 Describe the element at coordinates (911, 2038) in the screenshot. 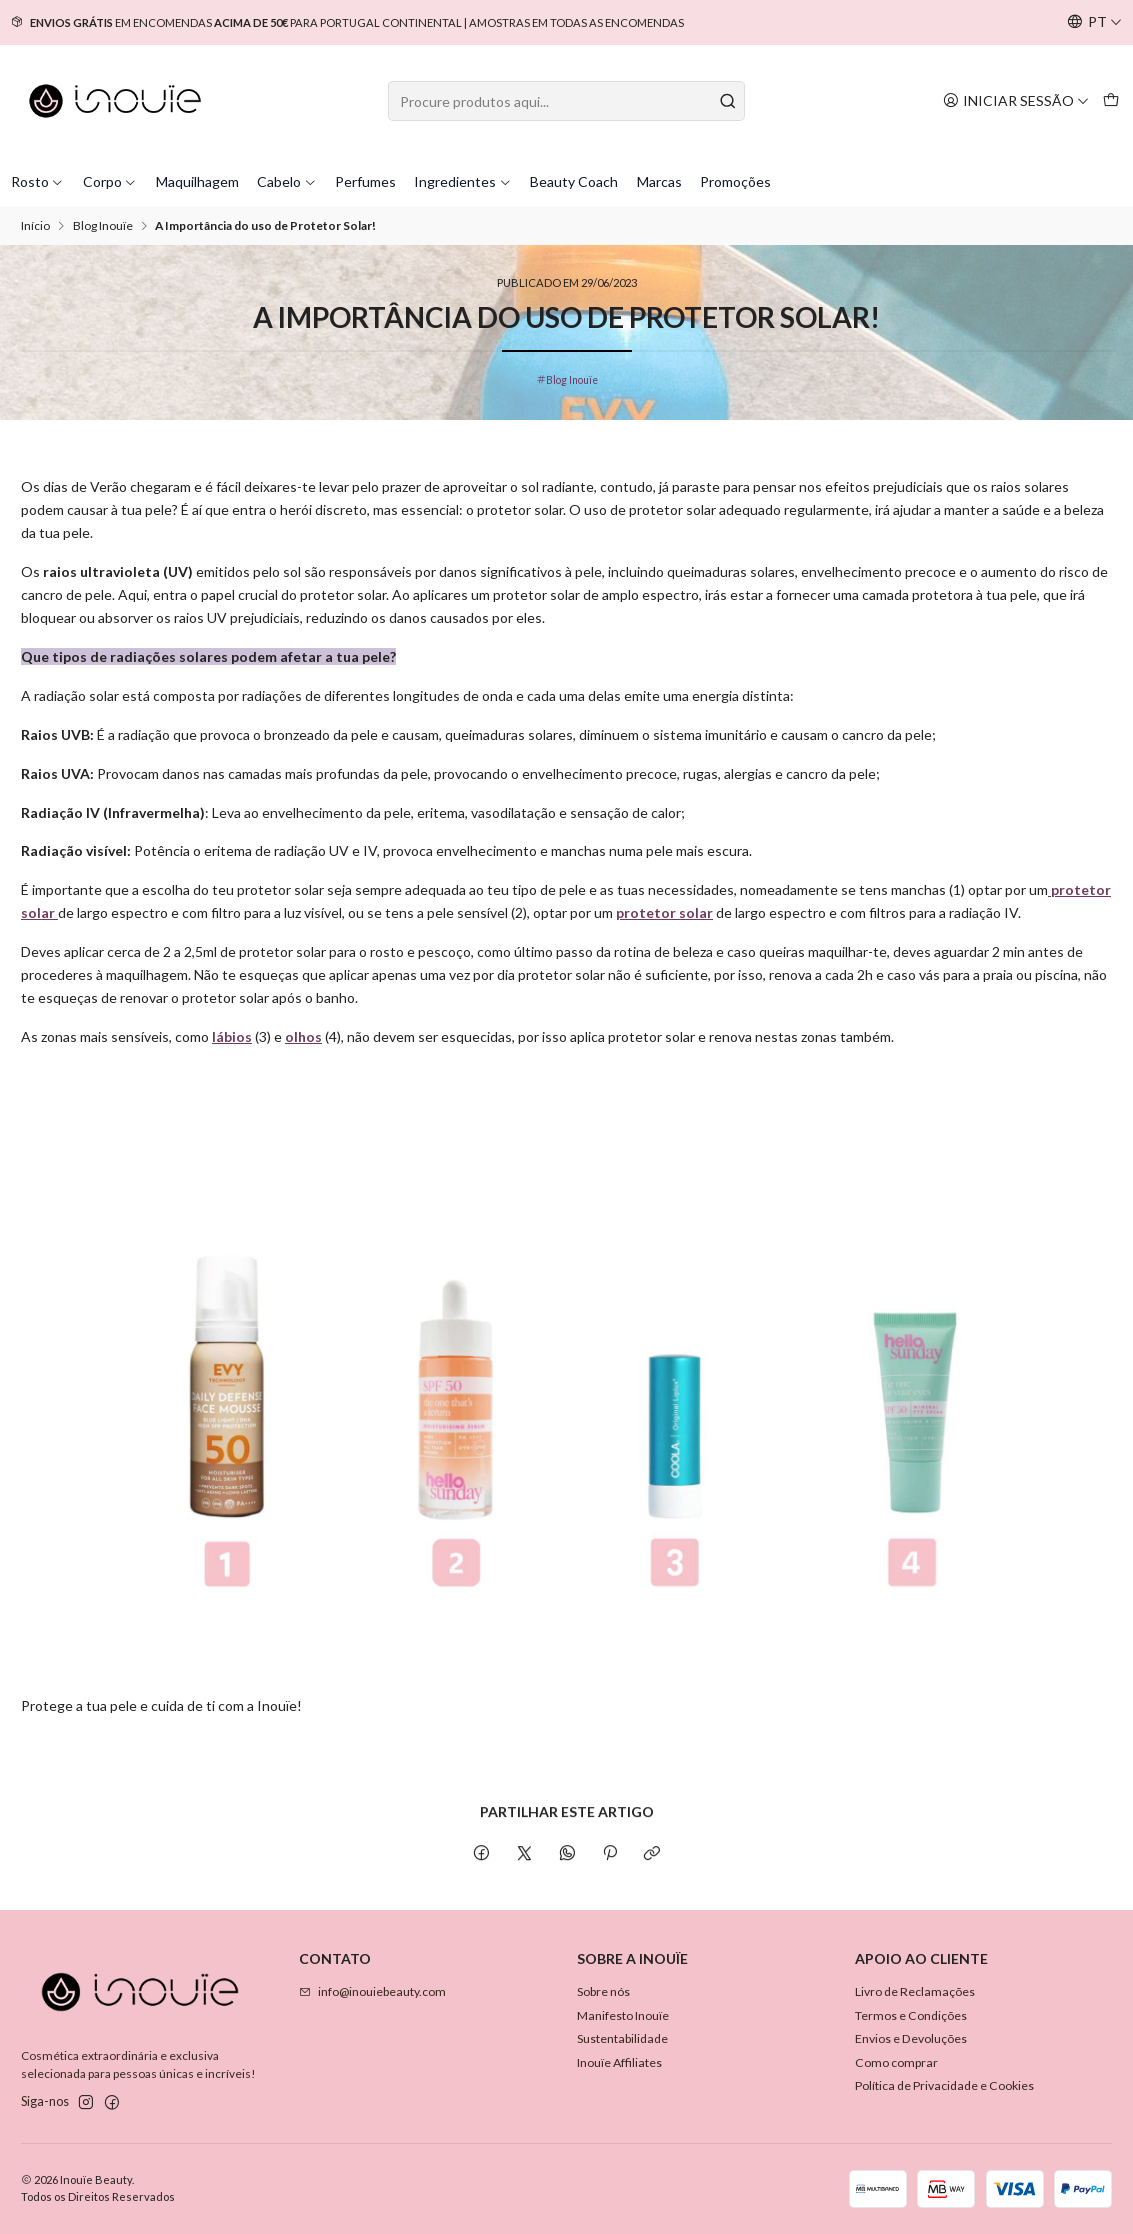

I see `Envios e Devoluções` at that location.